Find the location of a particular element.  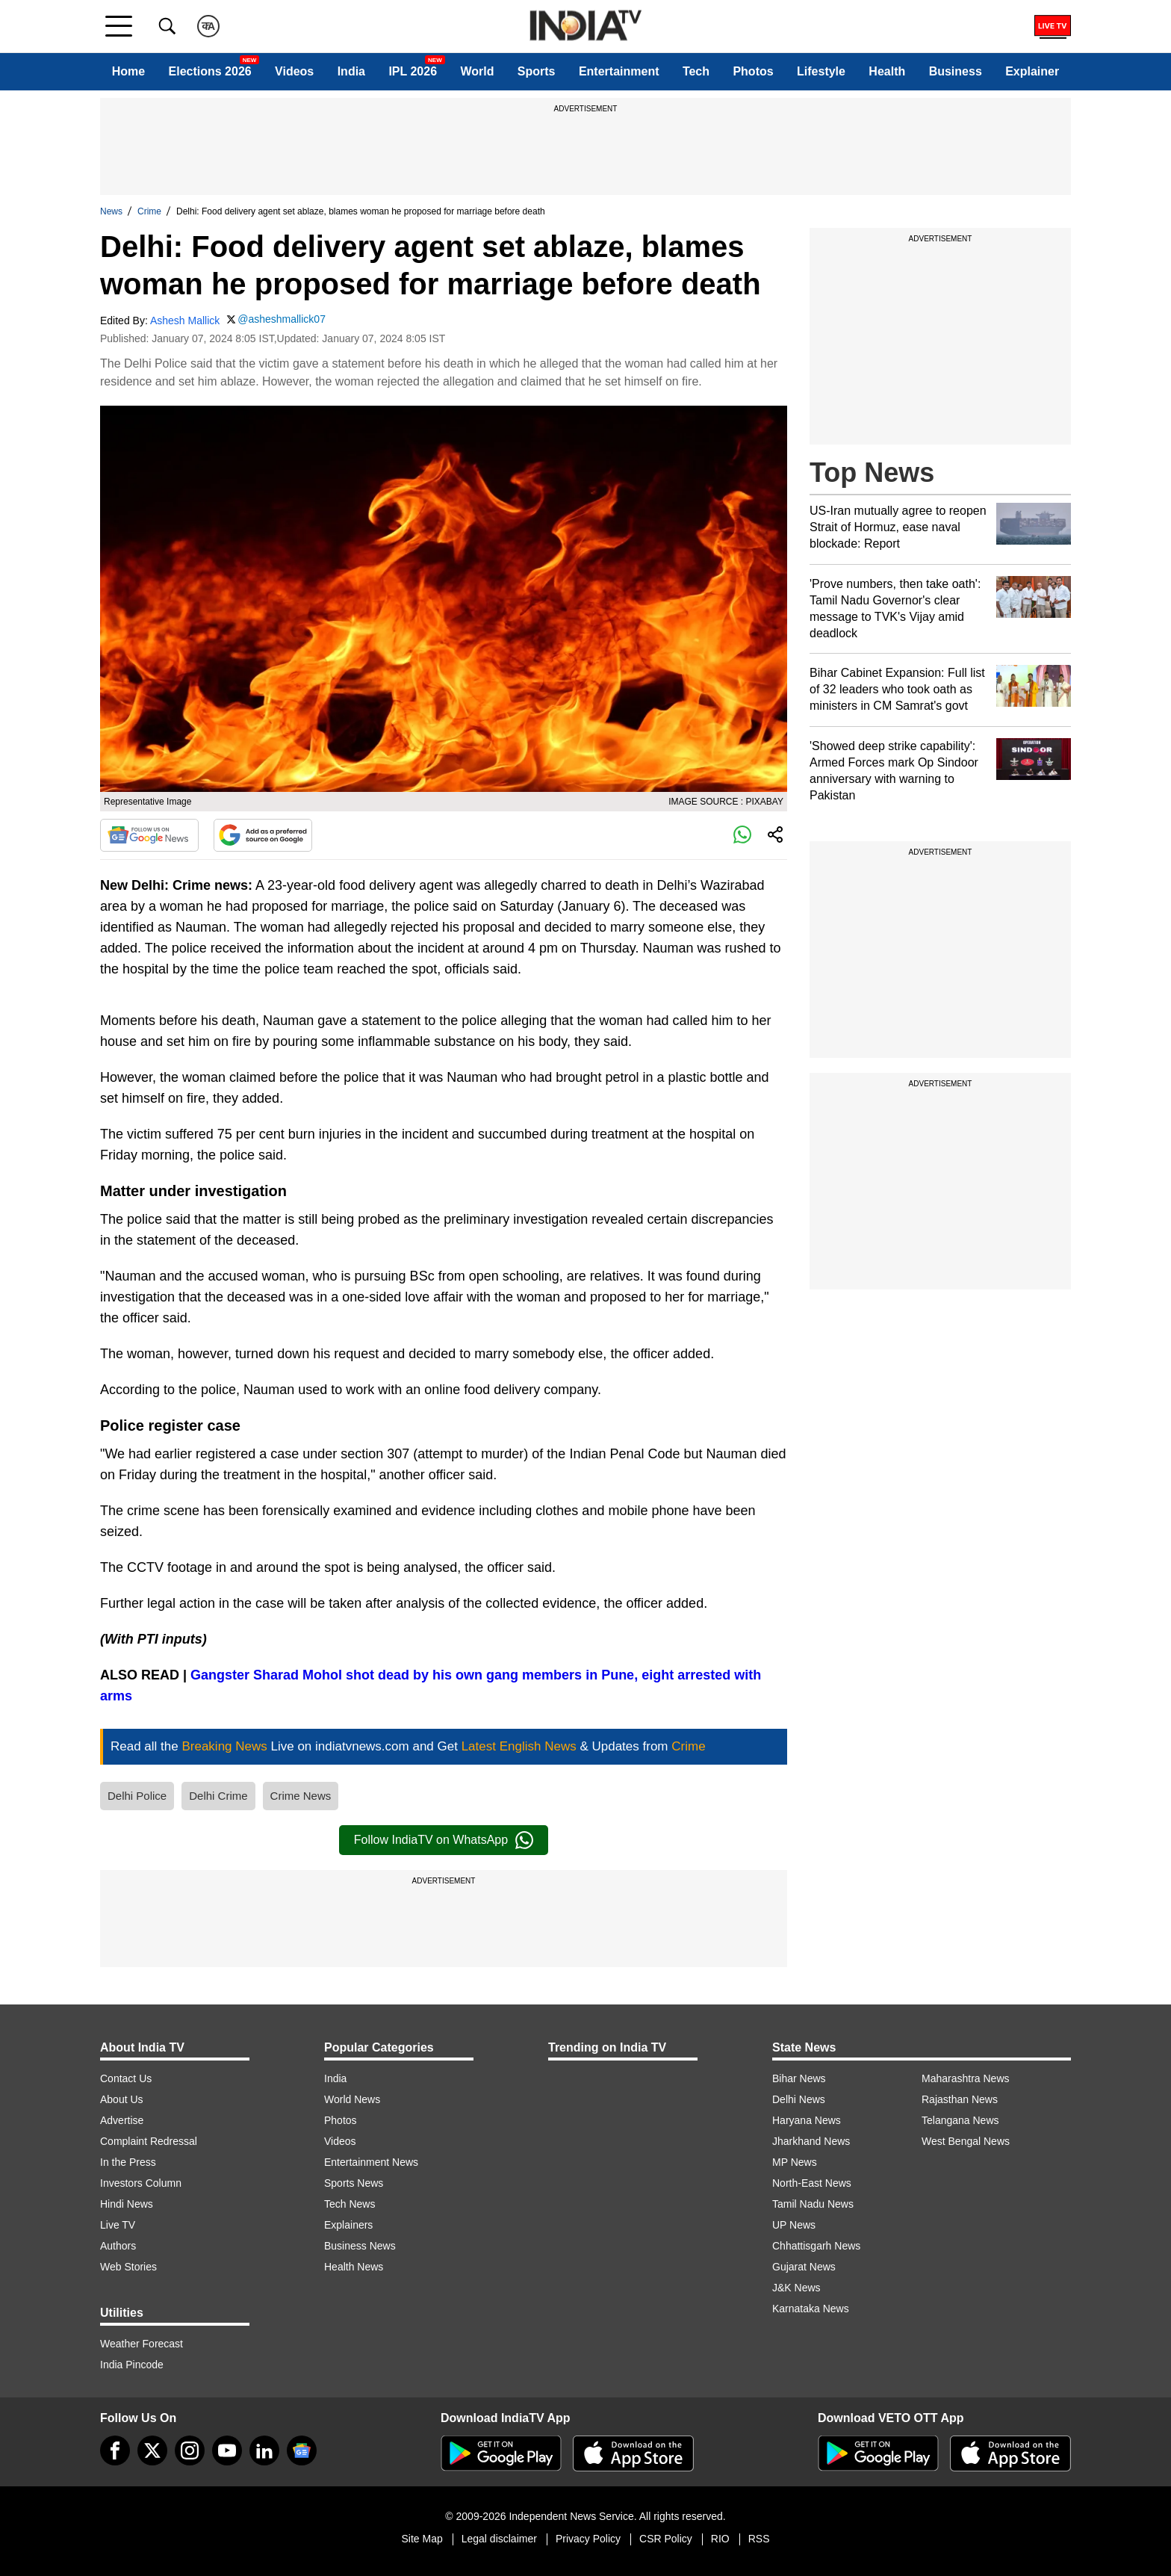

World News is located at coordinates (352, 2099).